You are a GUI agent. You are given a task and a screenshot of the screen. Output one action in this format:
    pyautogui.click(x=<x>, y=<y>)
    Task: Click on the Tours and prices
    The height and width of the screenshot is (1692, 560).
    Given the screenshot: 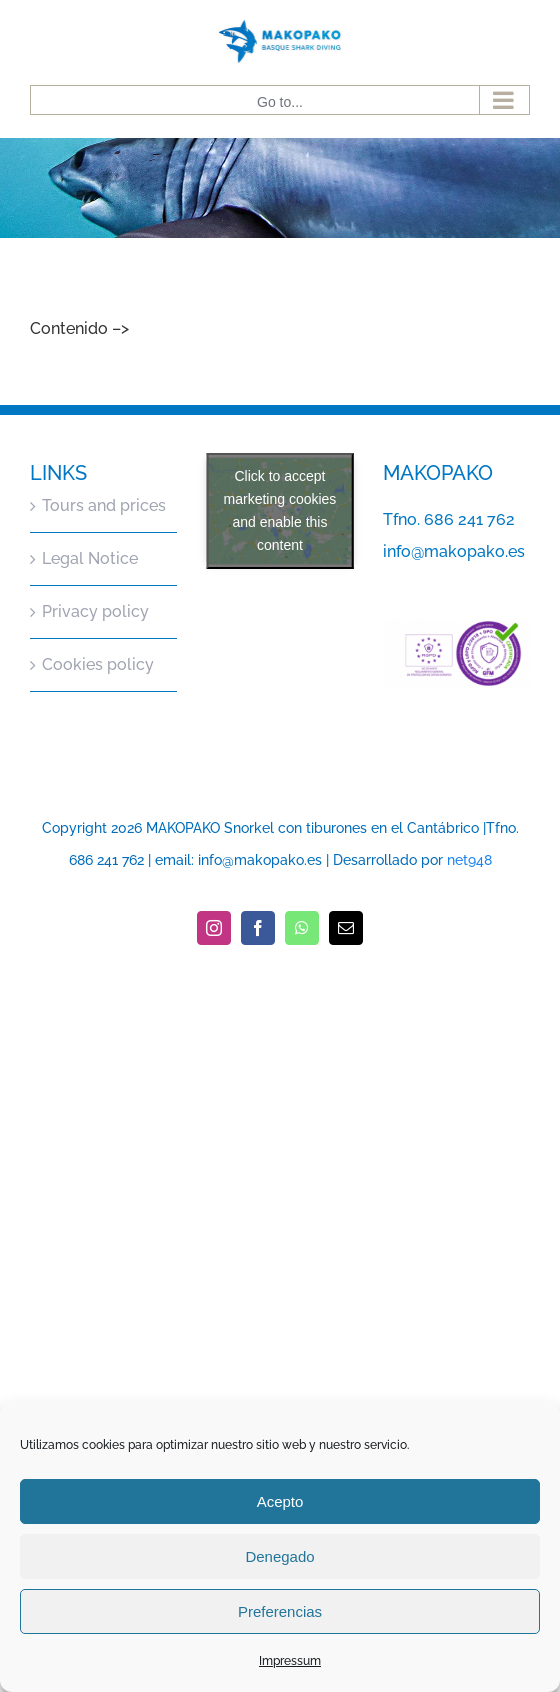 What is the action you would take?
    pyautogui.click(x=104, y=505)
    